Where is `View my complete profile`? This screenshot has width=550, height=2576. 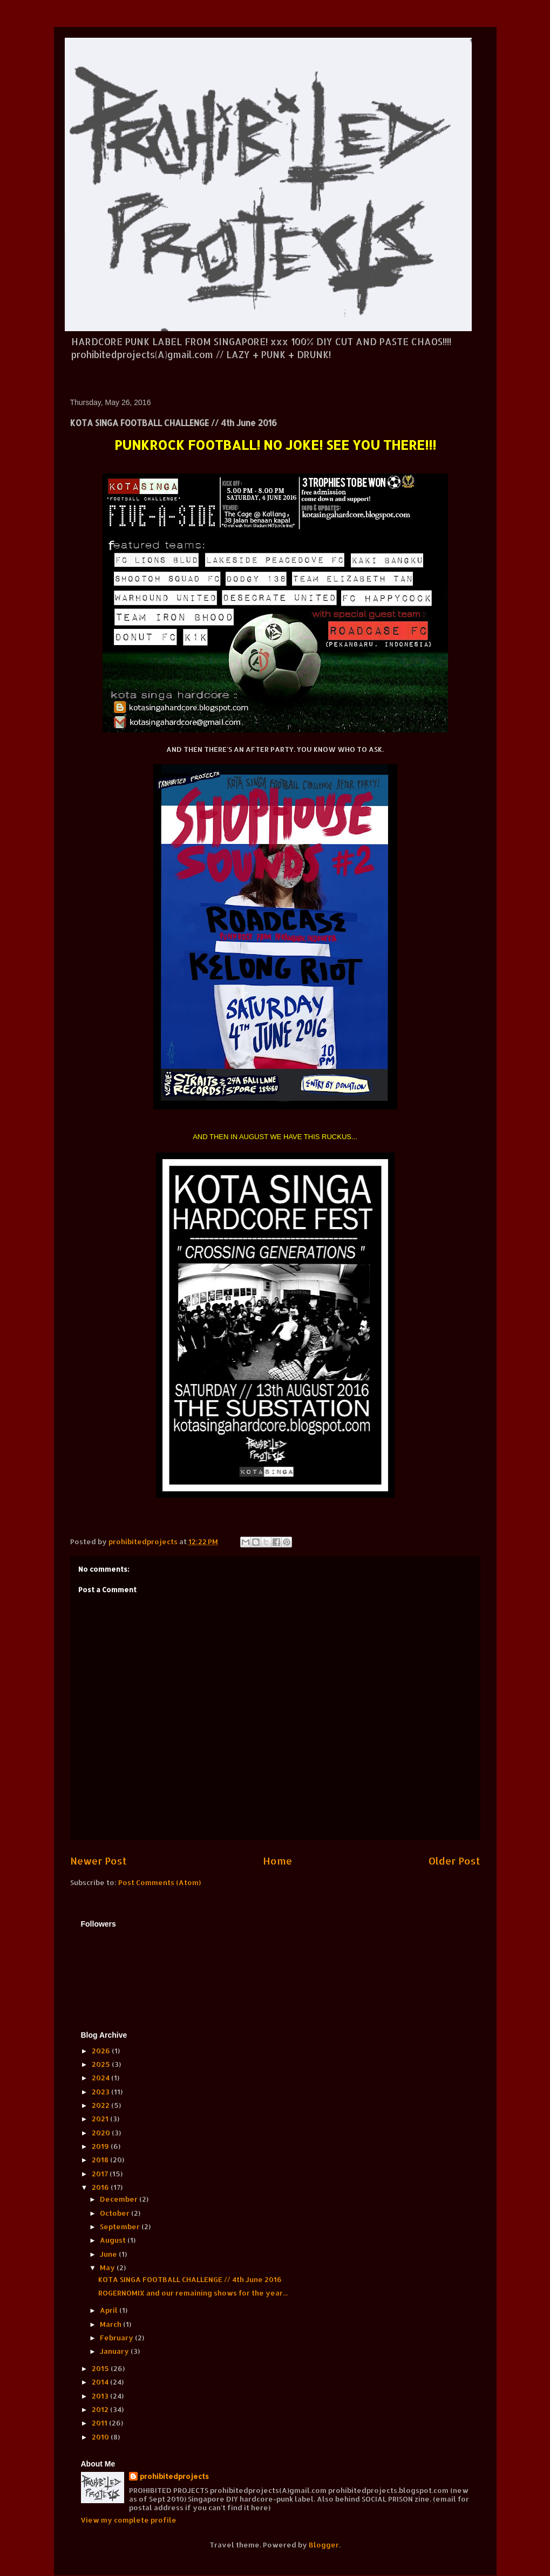
View my complete profile is located at coordinates (128, 2520).